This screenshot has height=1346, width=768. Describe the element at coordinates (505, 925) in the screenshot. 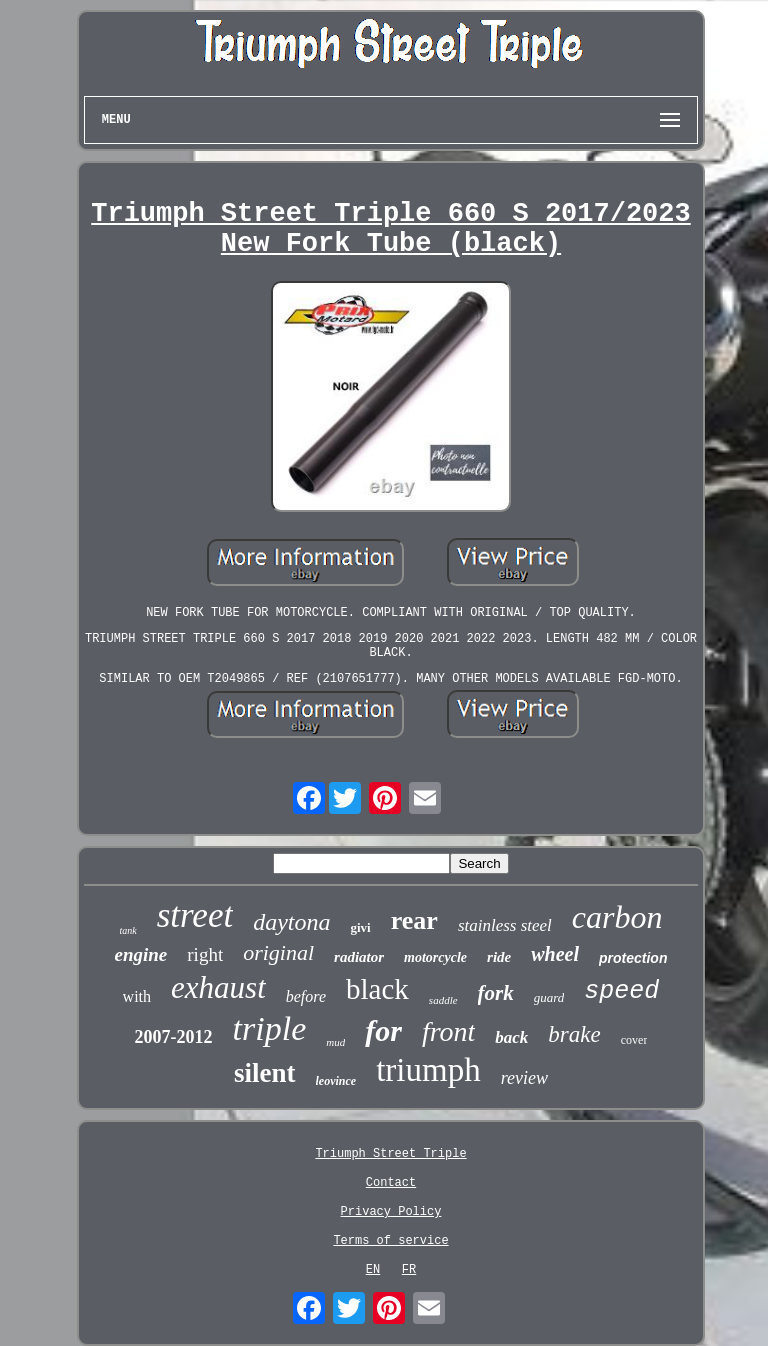

I see `stainless steel` at that location.